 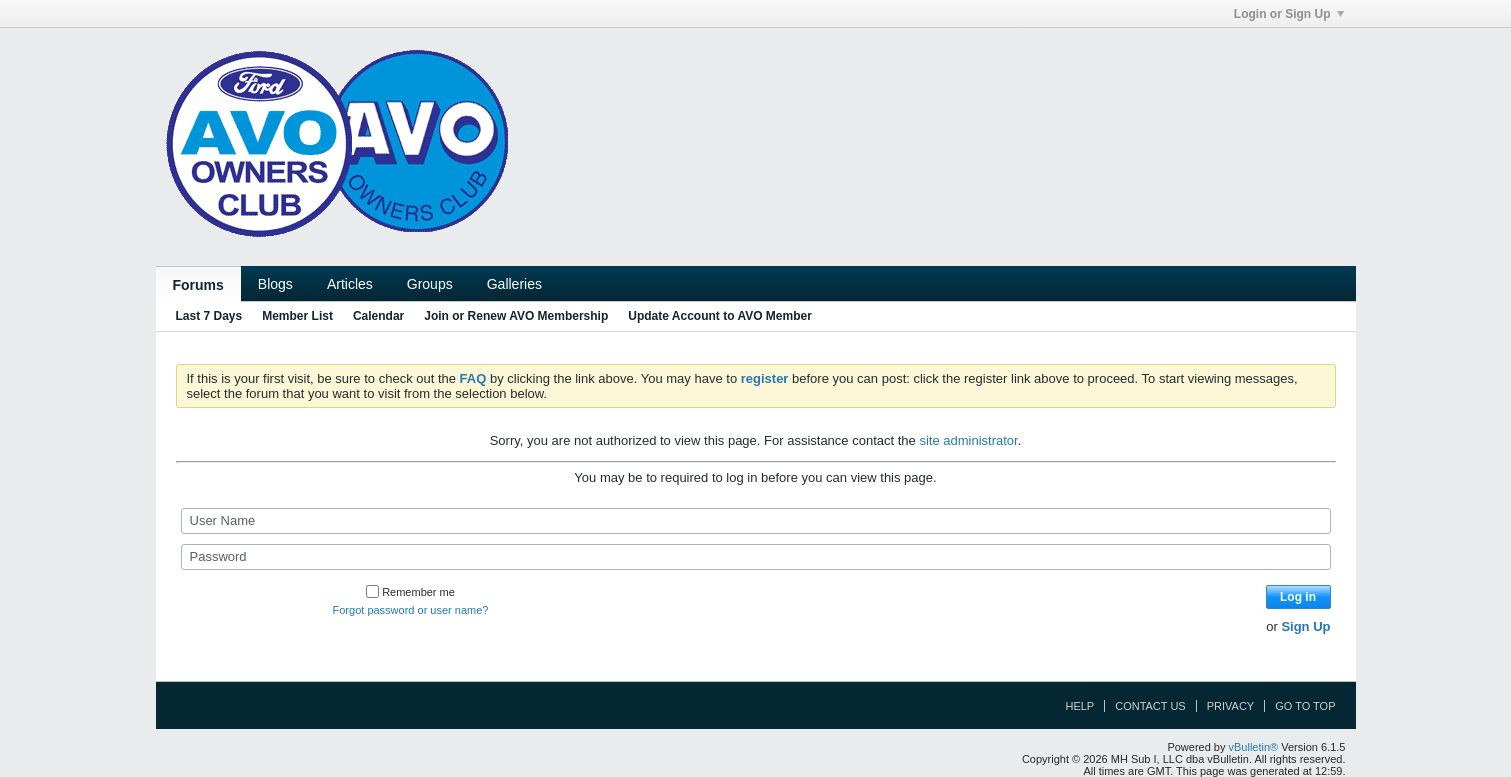 I want to click on Join or Renew AVO Membership, so click(x=516, y=316).